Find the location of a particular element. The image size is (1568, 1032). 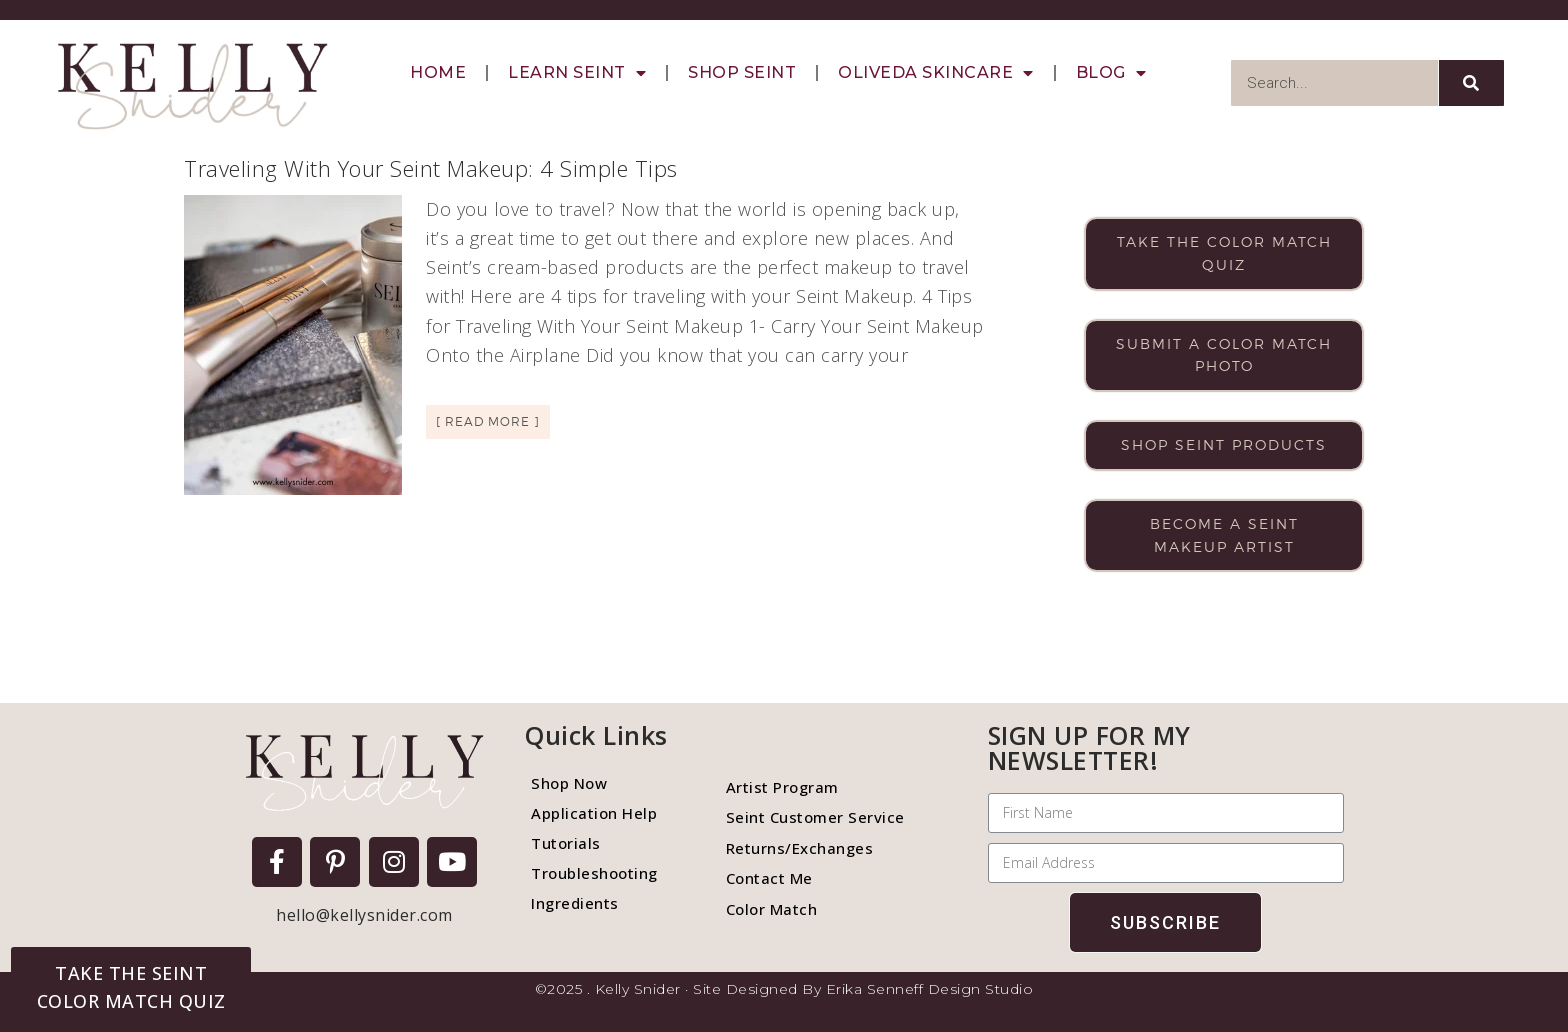

hello@kellysnider.com is located at coordinates (364, 915).